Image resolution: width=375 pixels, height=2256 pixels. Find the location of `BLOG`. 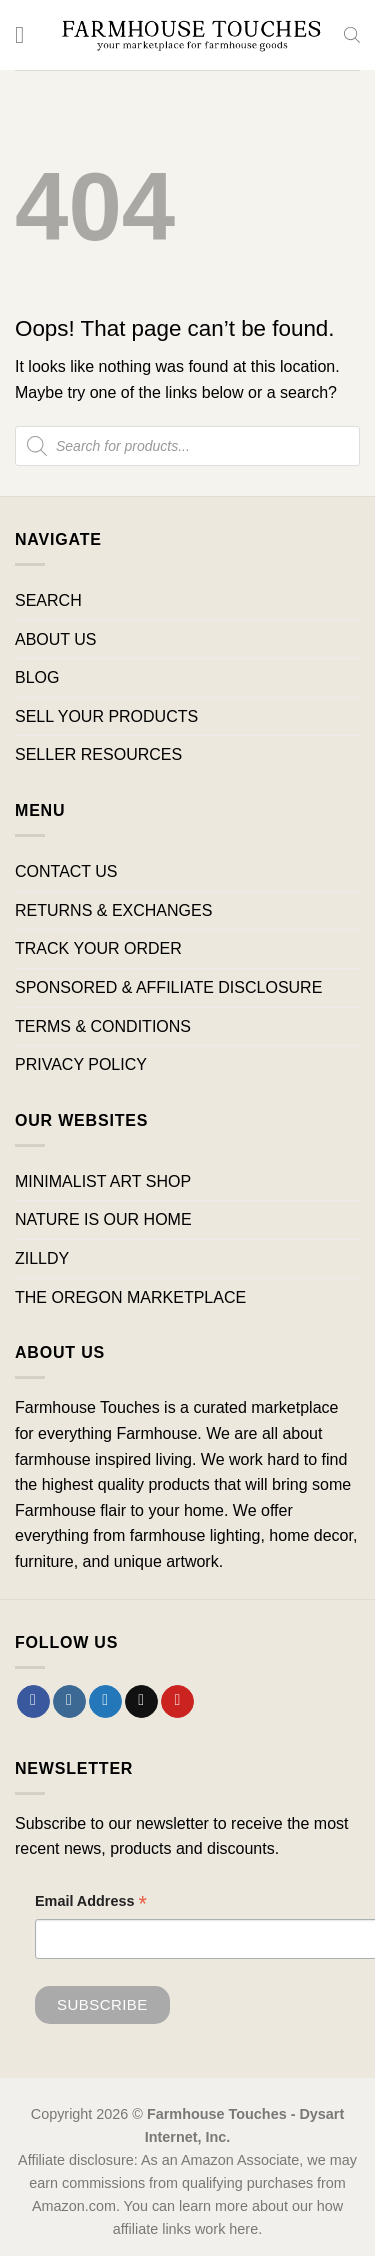

BLOG is located at coordinates (37, 677).